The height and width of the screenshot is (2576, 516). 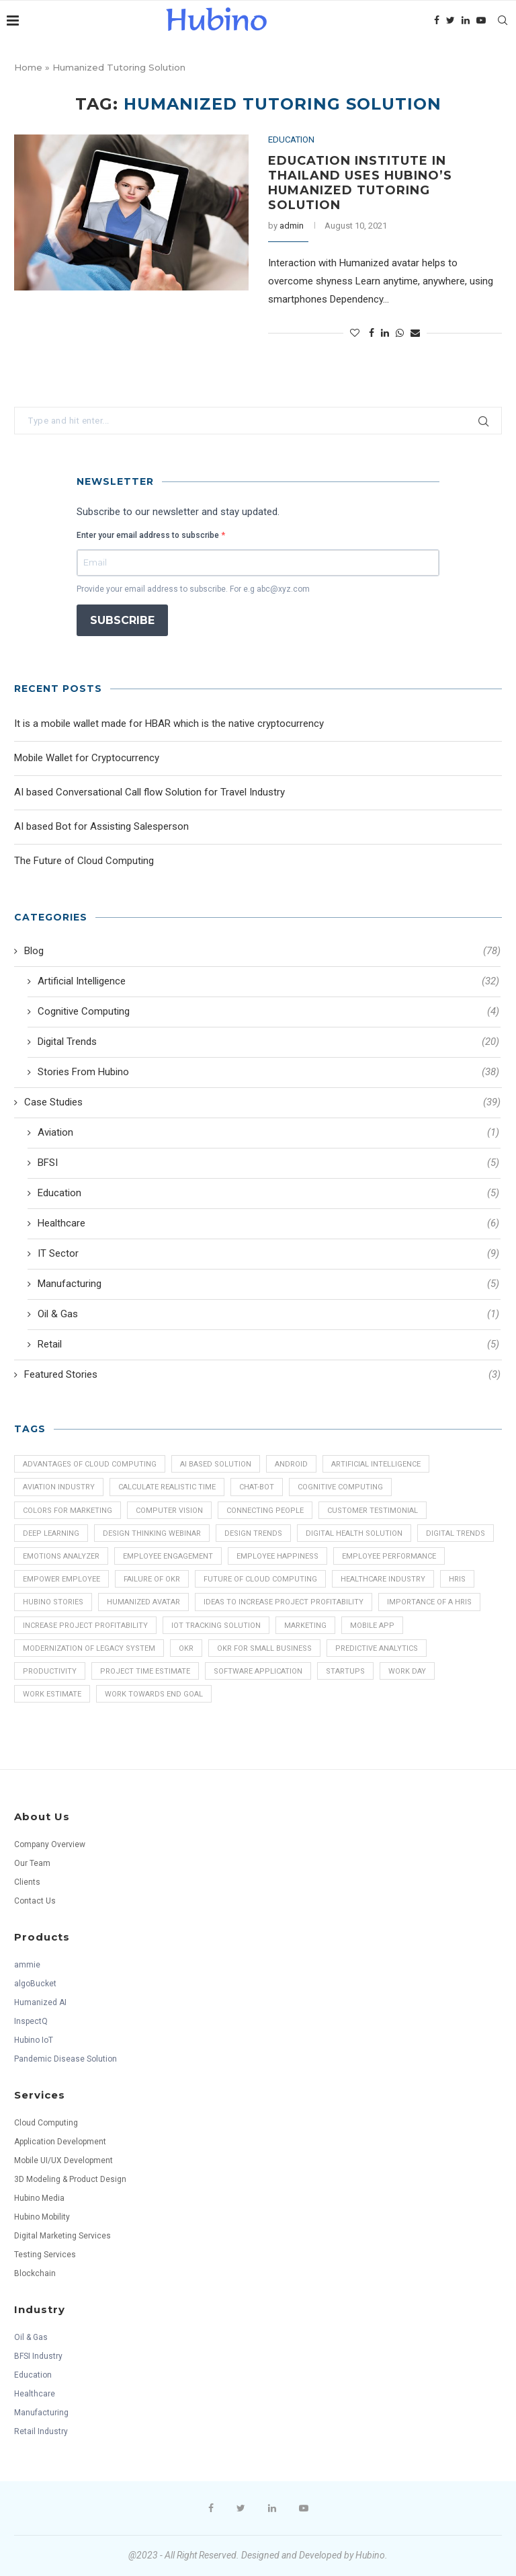 What do you see at coordinates (305, 1625) in the screenshot?
I see `Marketing [Marketing (1 item)]` at bounding box center [305, 1625].